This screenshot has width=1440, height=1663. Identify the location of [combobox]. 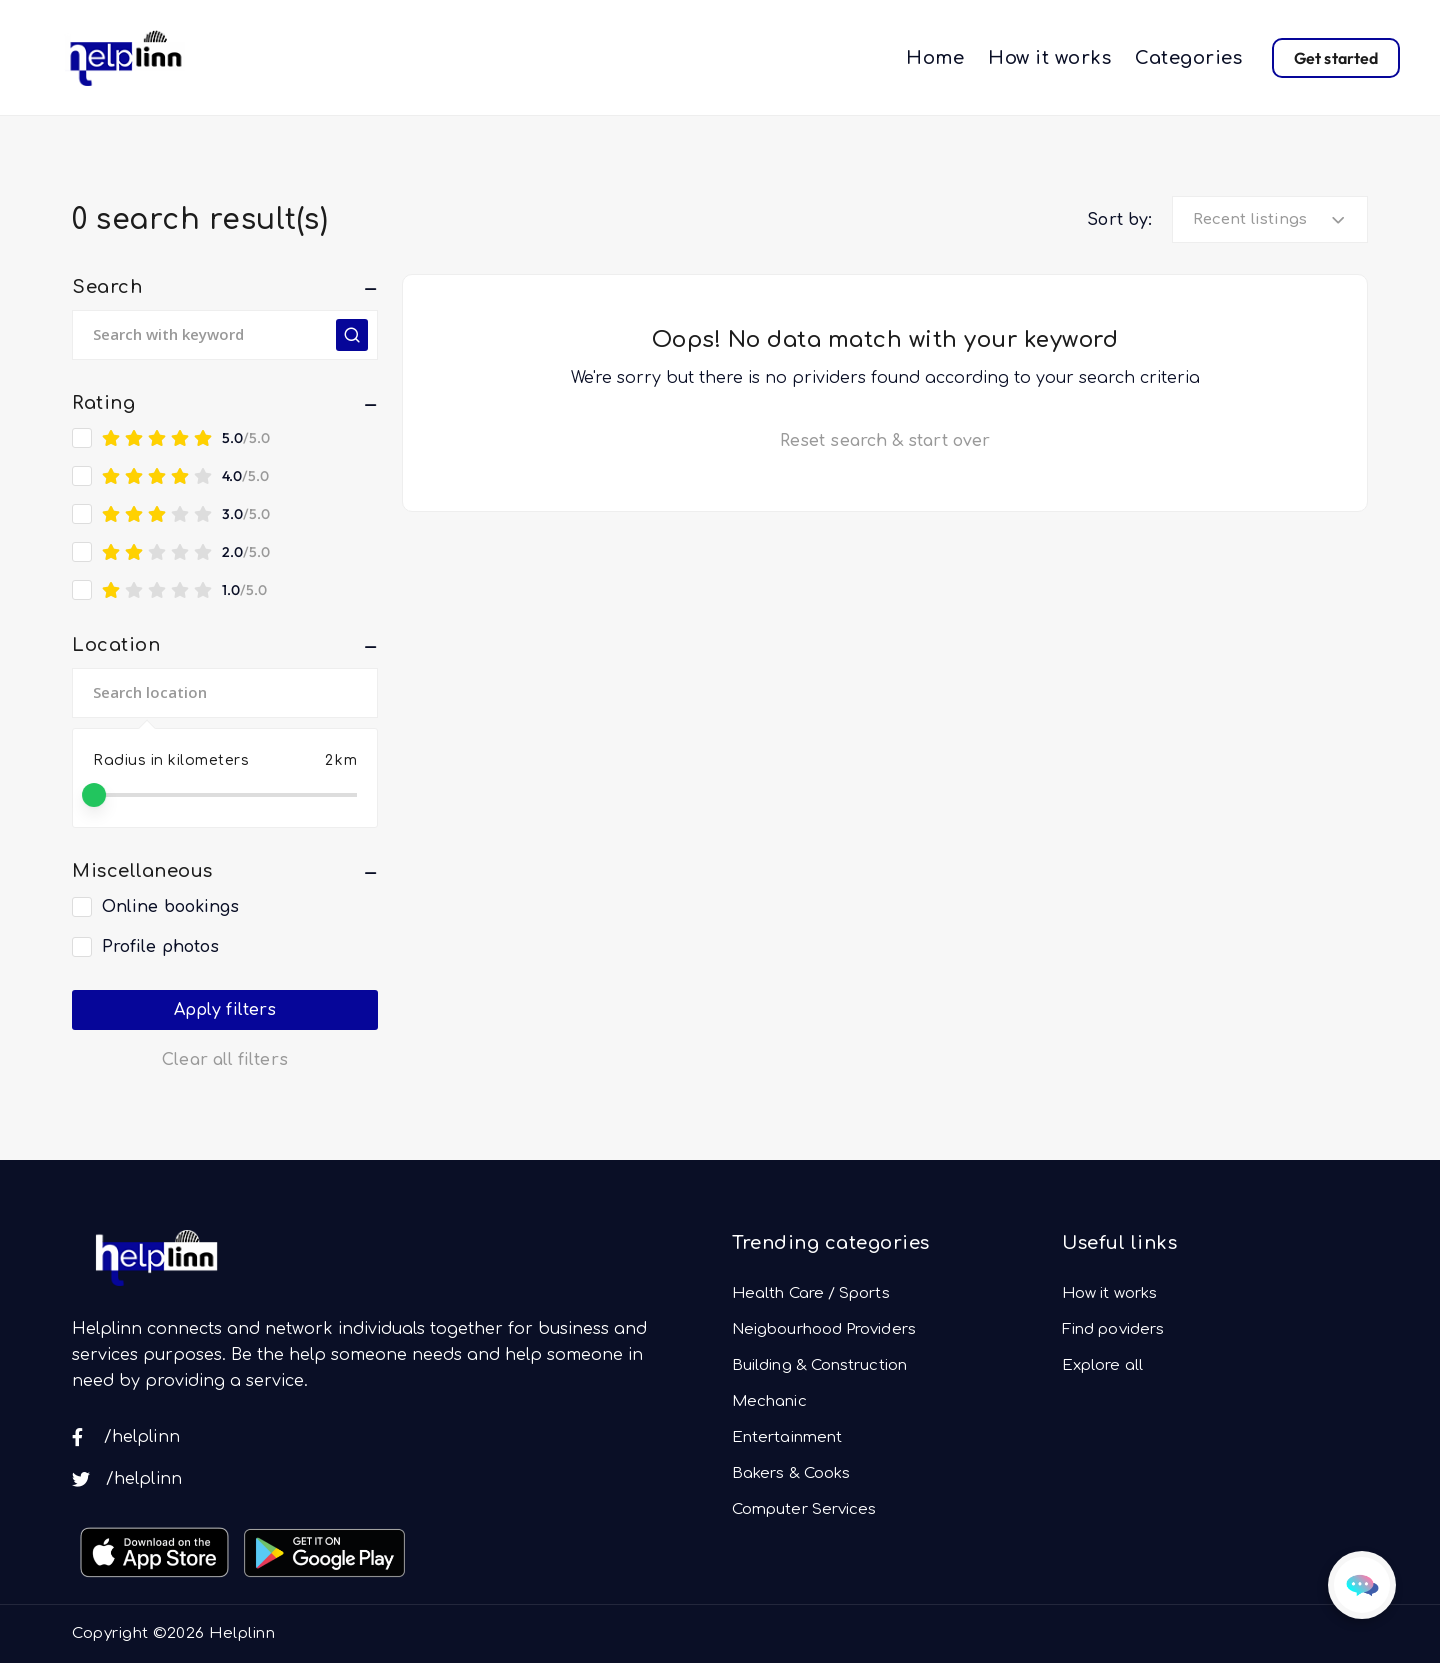
(1270, 219).